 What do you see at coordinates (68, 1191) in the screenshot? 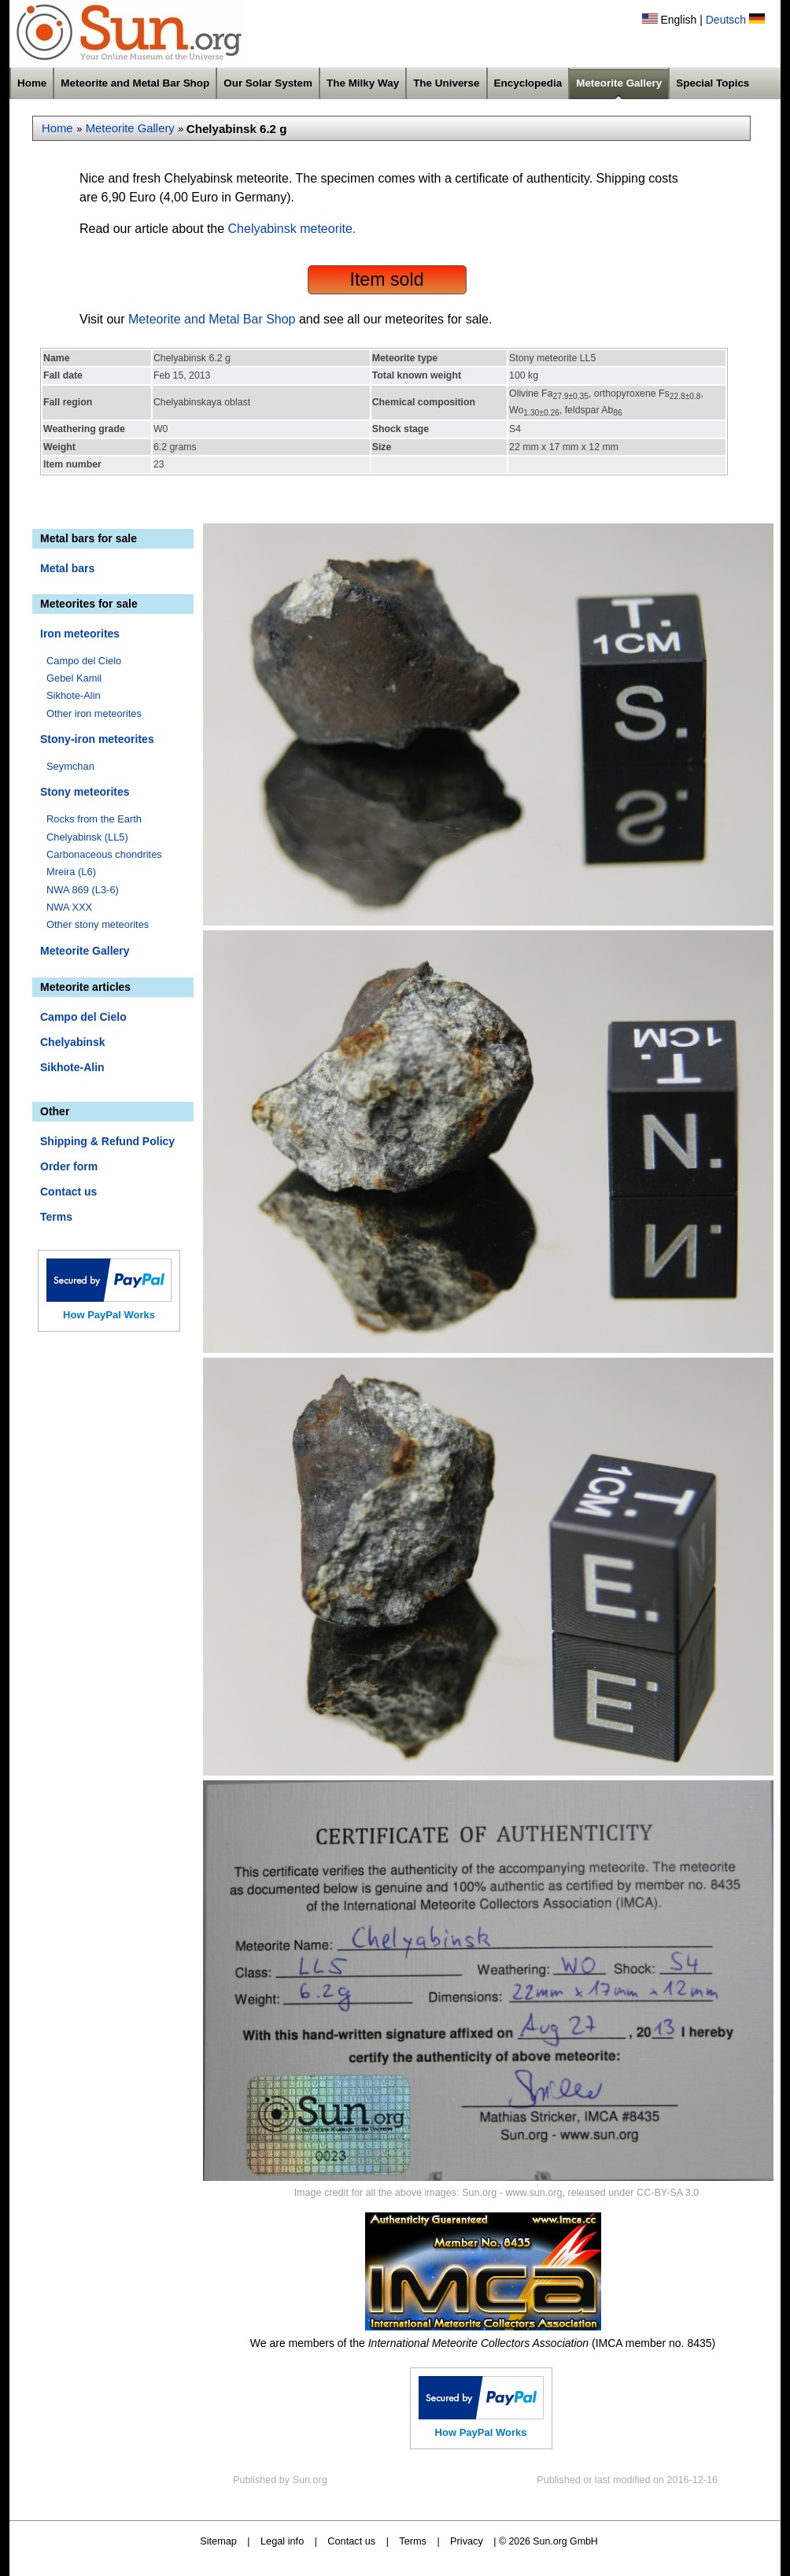
I see `Contact us` at bounding box center [68, 1191].